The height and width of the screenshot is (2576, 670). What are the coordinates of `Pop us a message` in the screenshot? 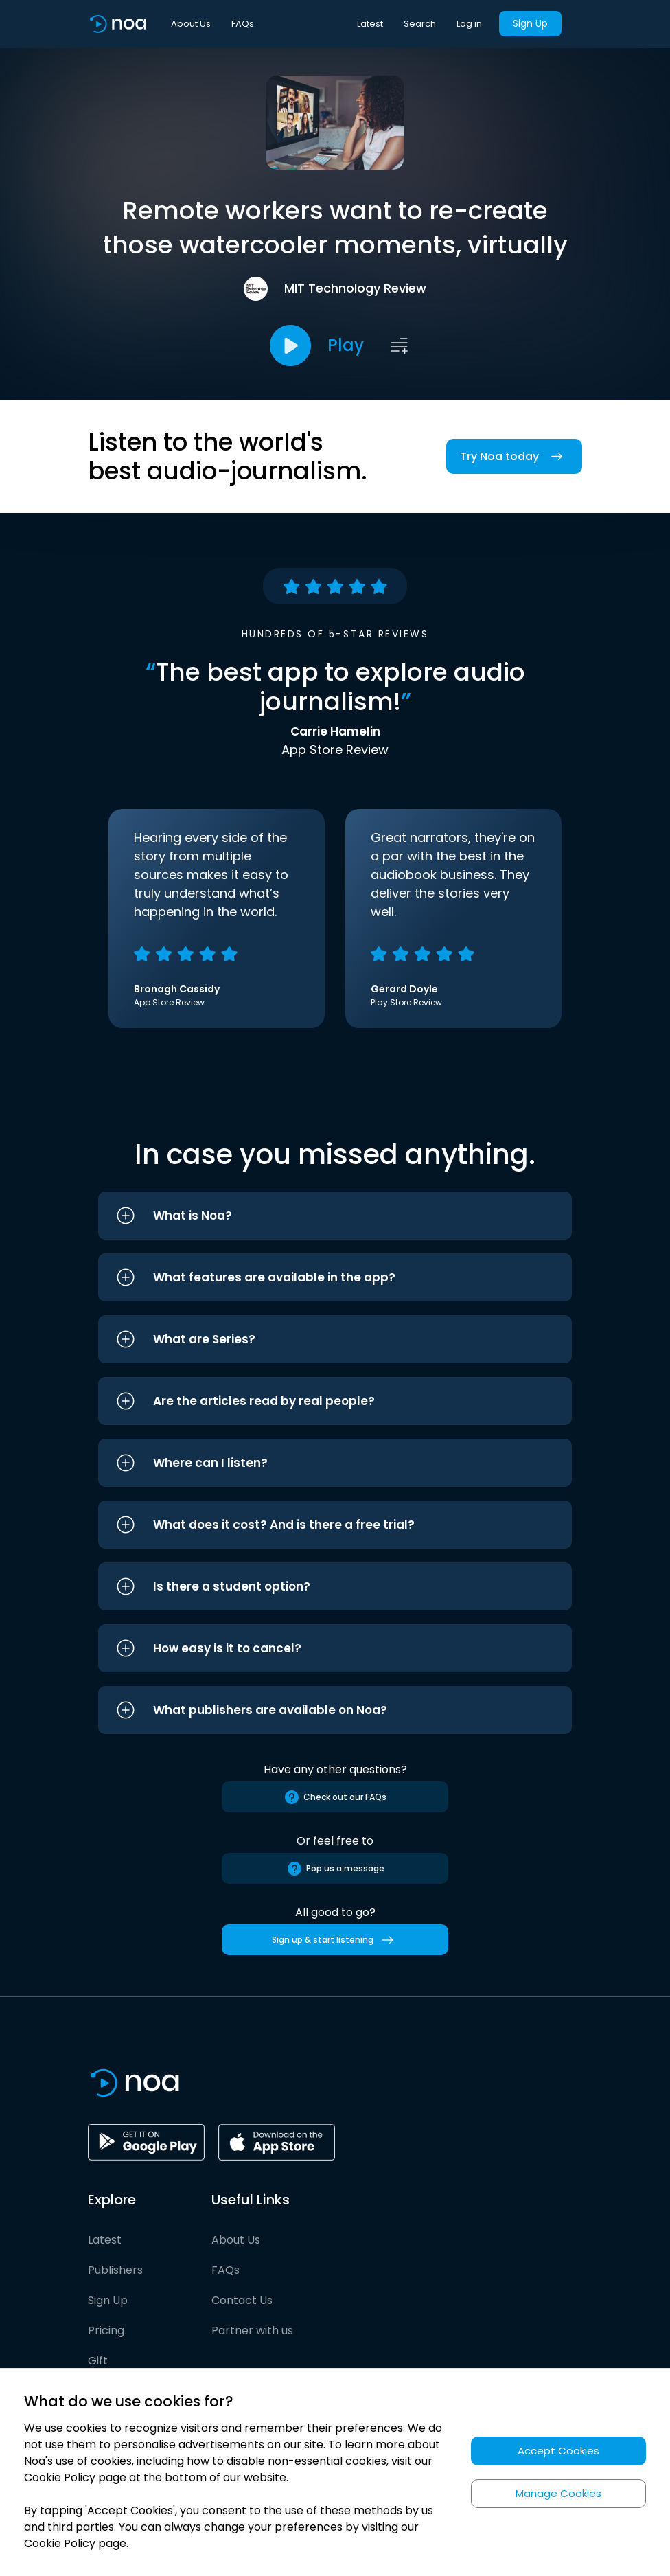 It's located at (335, 1868).